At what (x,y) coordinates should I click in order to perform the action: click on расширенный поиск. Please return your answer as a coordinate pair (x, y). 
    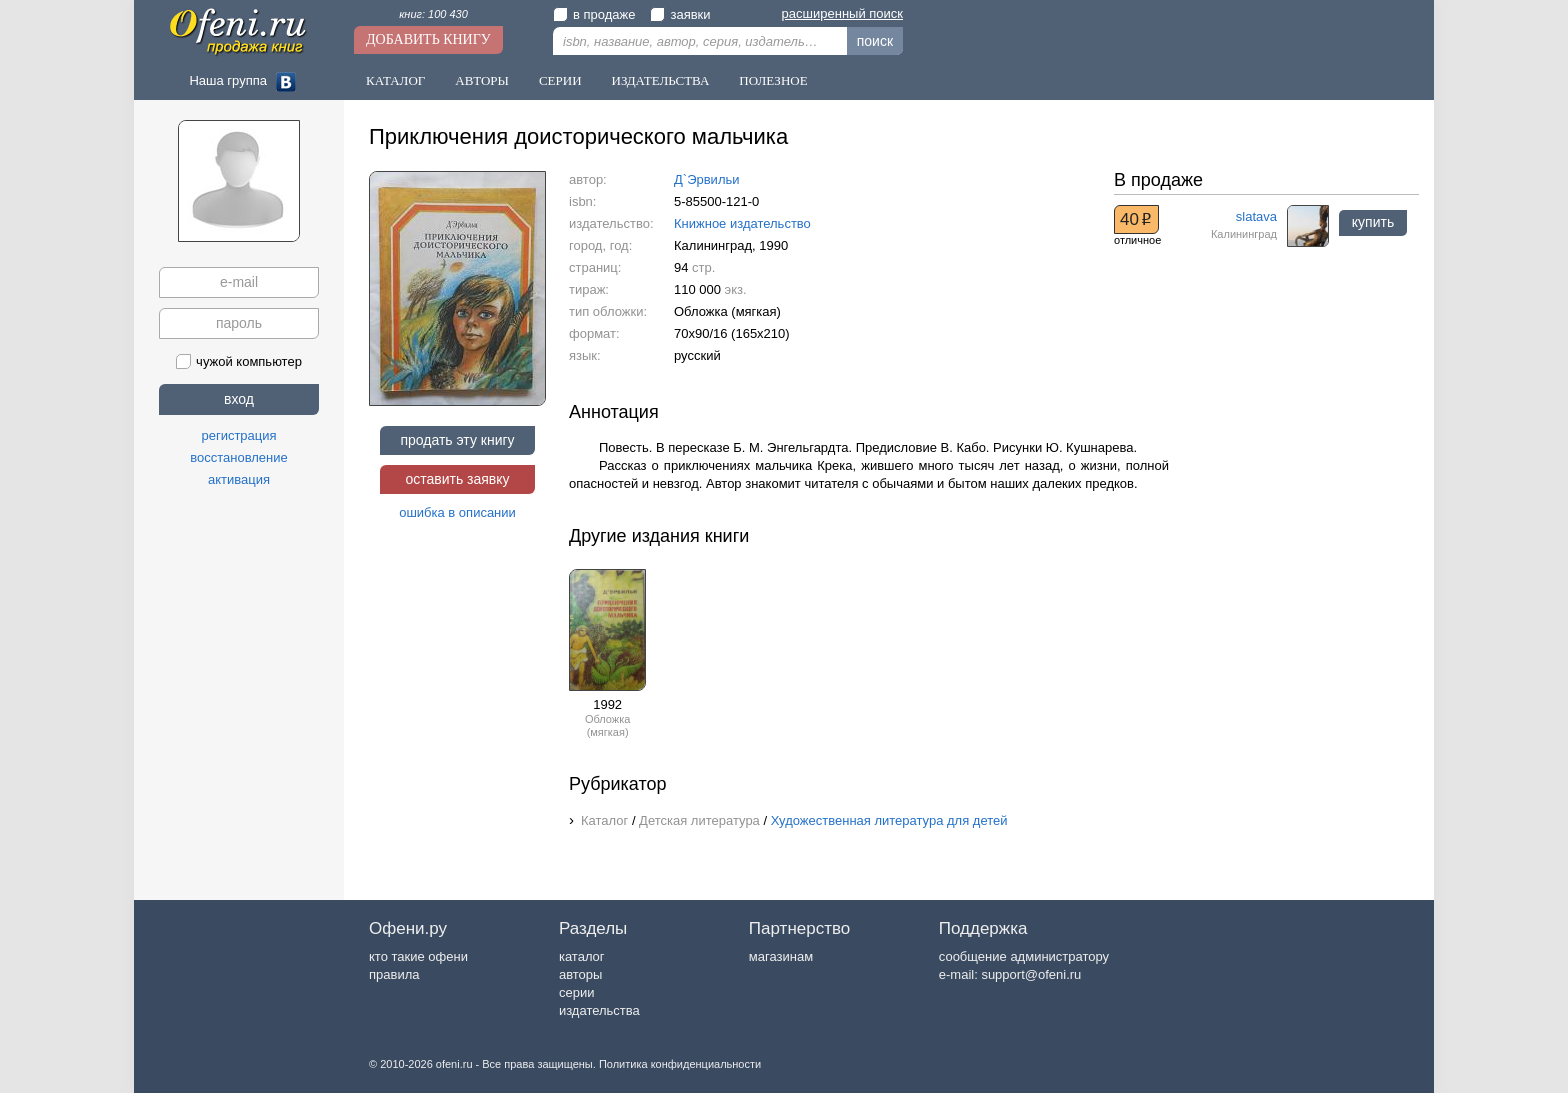
    Looking at the image, I should click on (842, 13).